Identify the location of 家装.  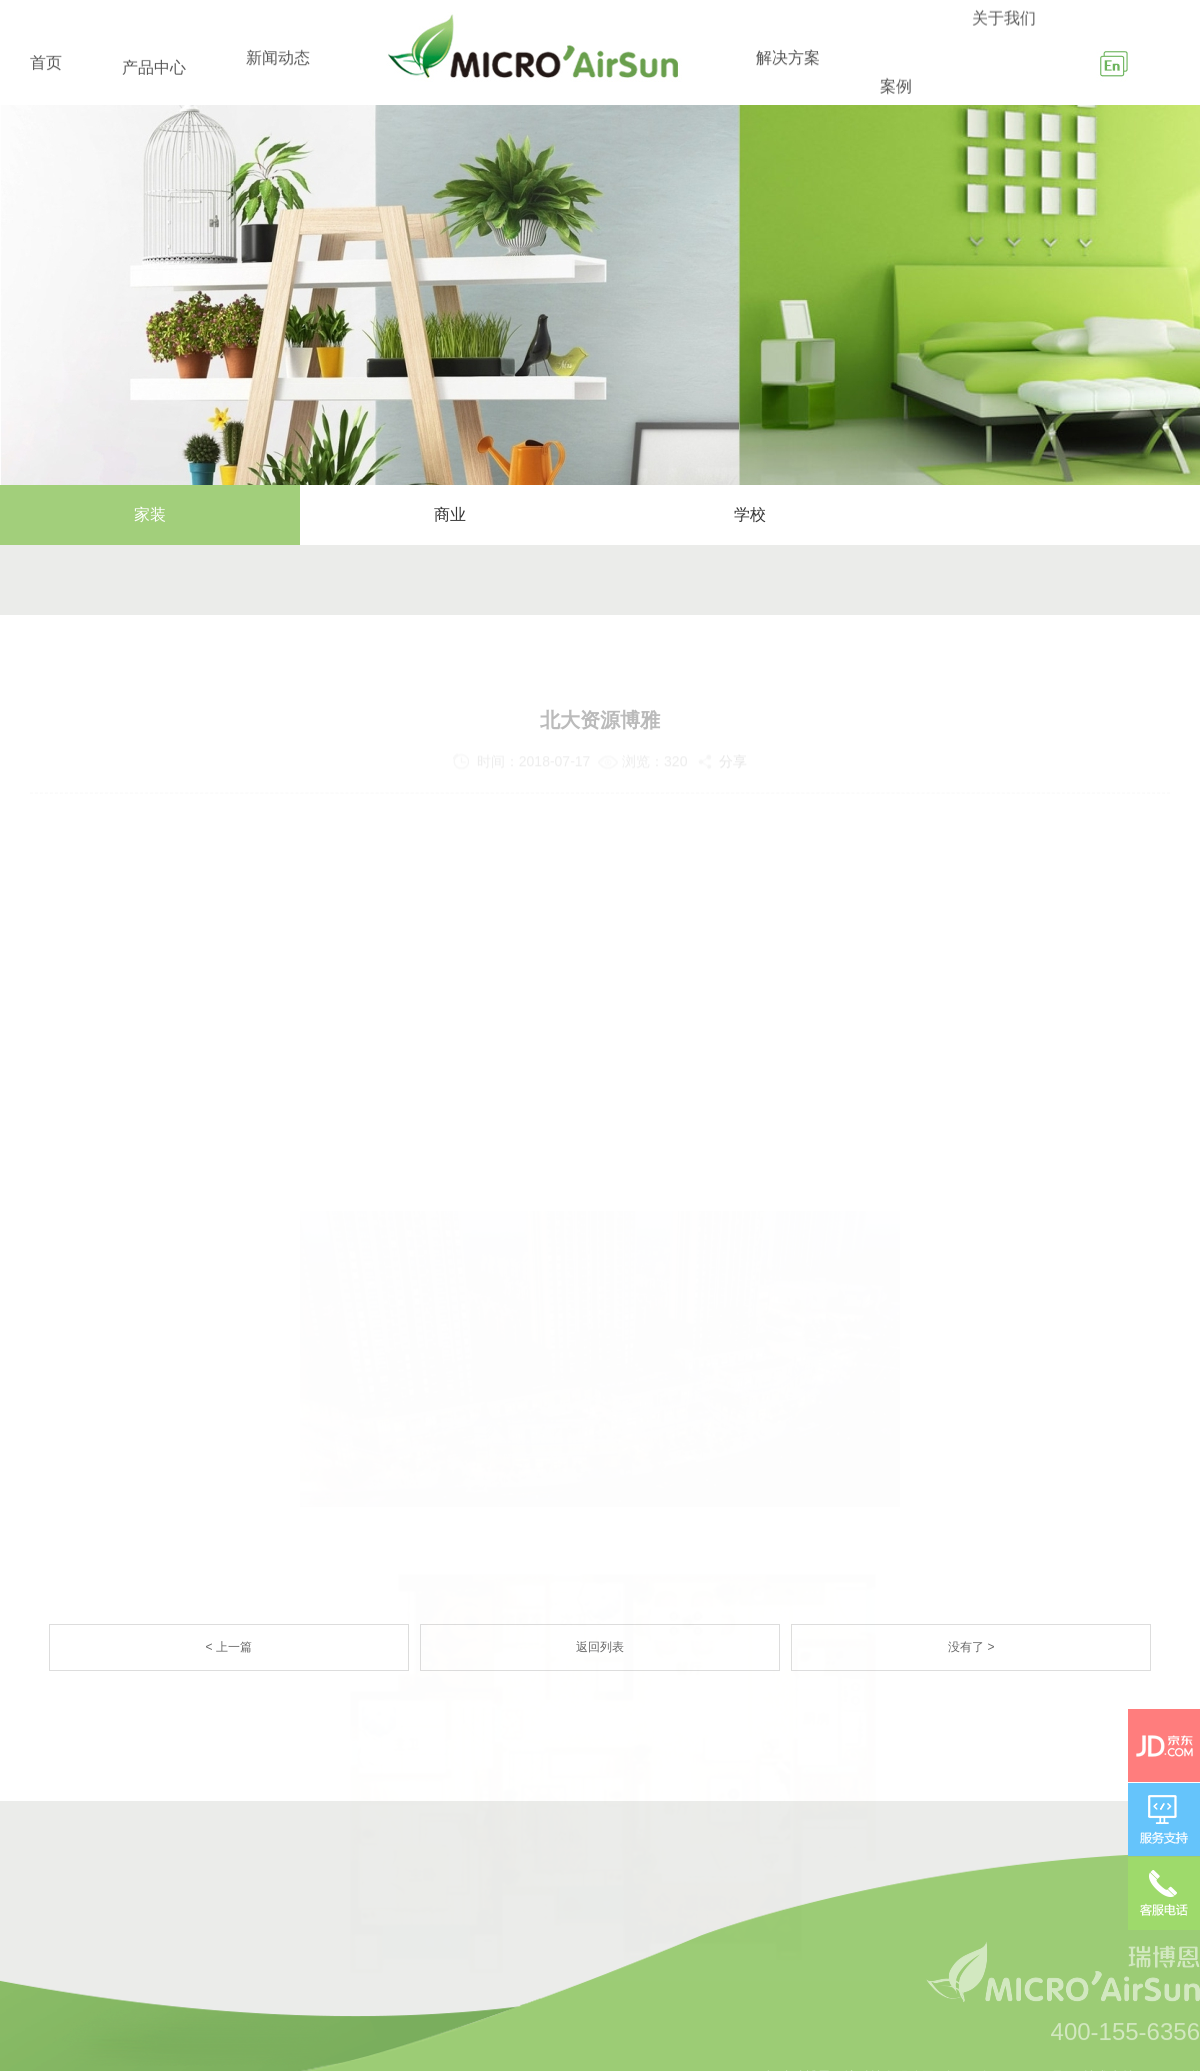
(150, 514).